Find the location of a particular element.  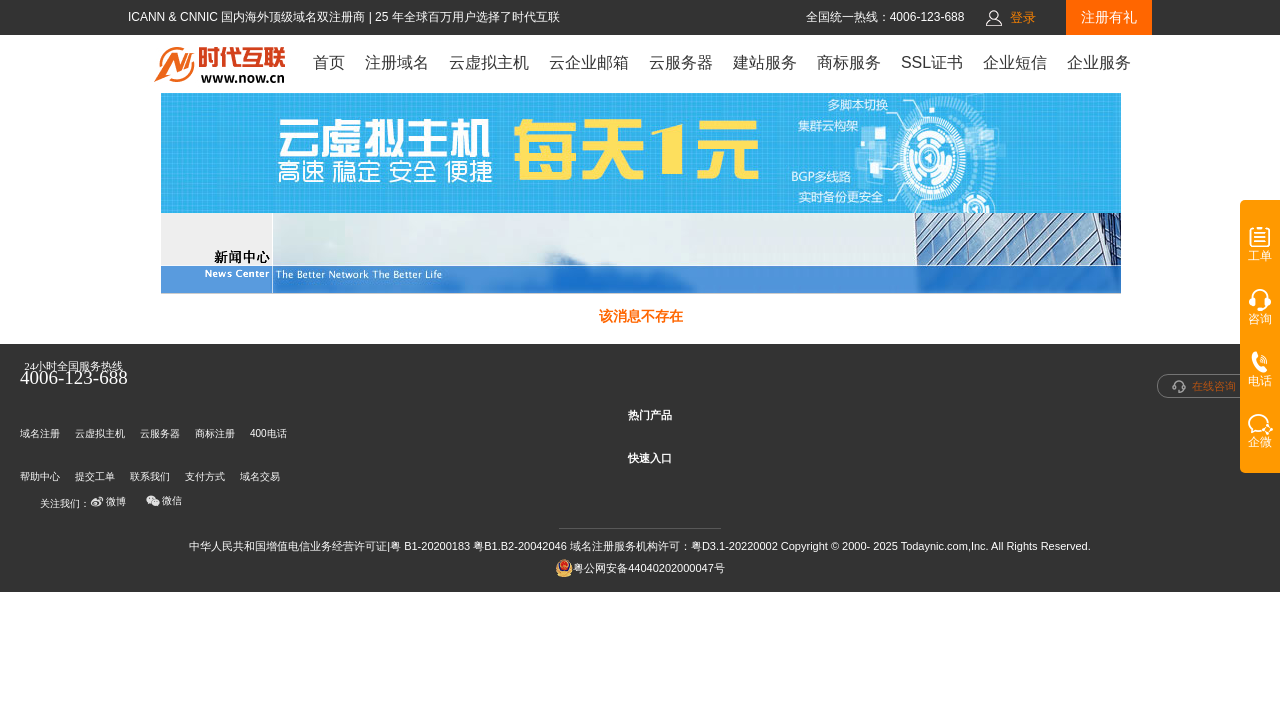

帮助中心 is located at coordinates (40, 476).